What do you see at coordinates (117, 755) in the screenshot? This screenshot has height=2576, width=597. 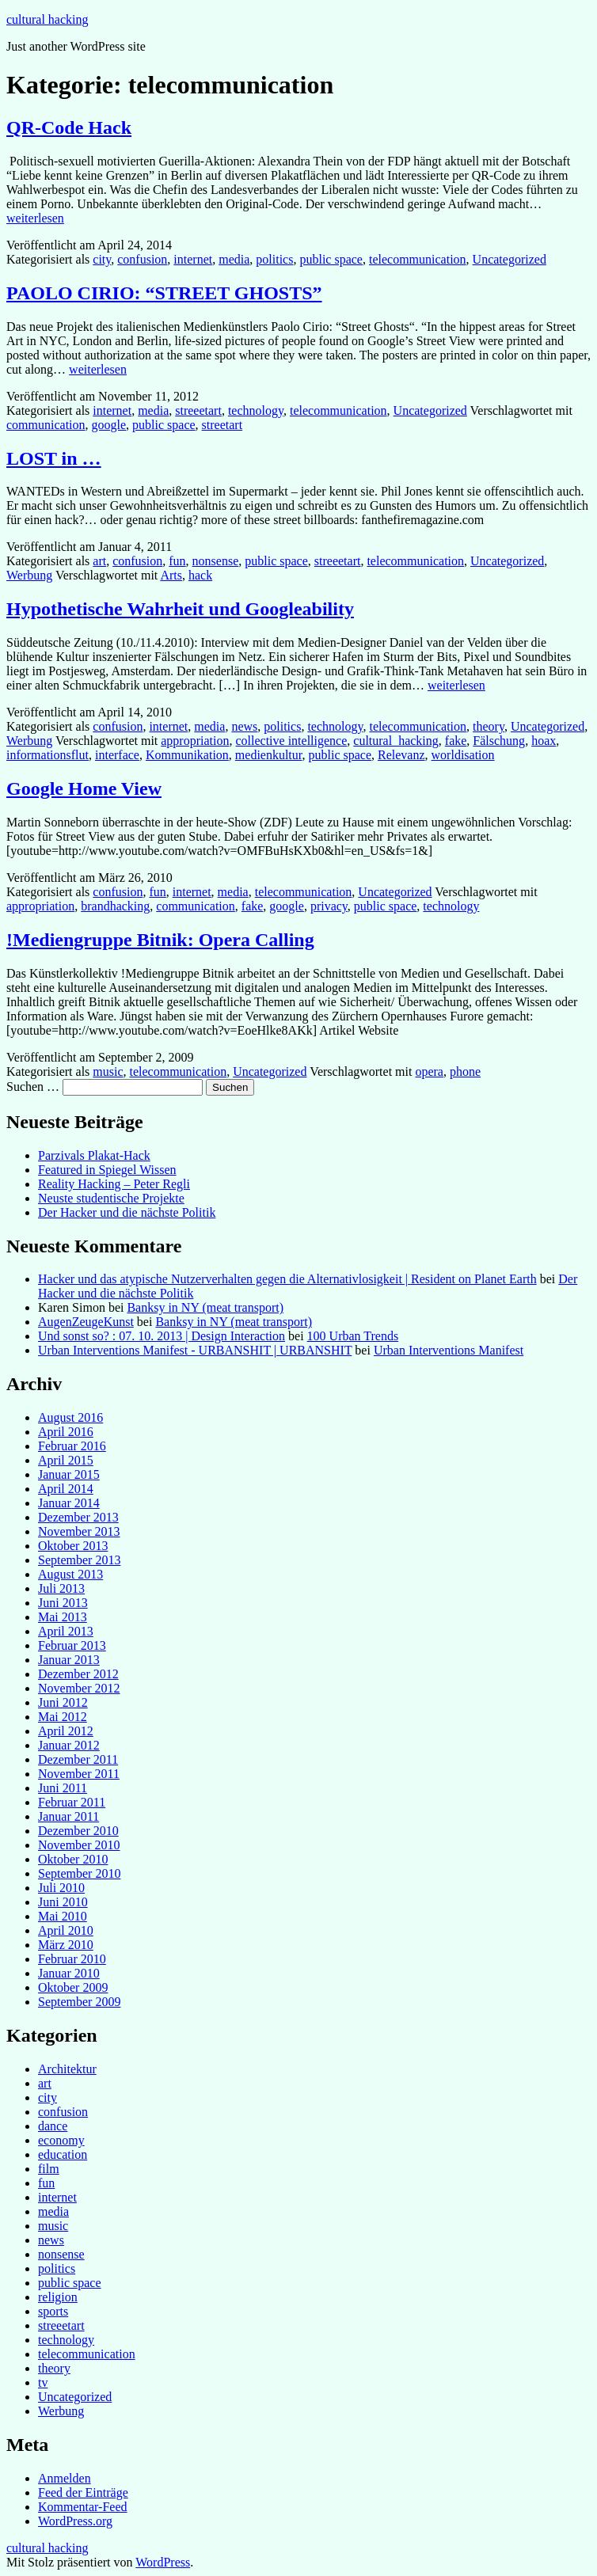 I see `interface` at bounding box center [117, 755].